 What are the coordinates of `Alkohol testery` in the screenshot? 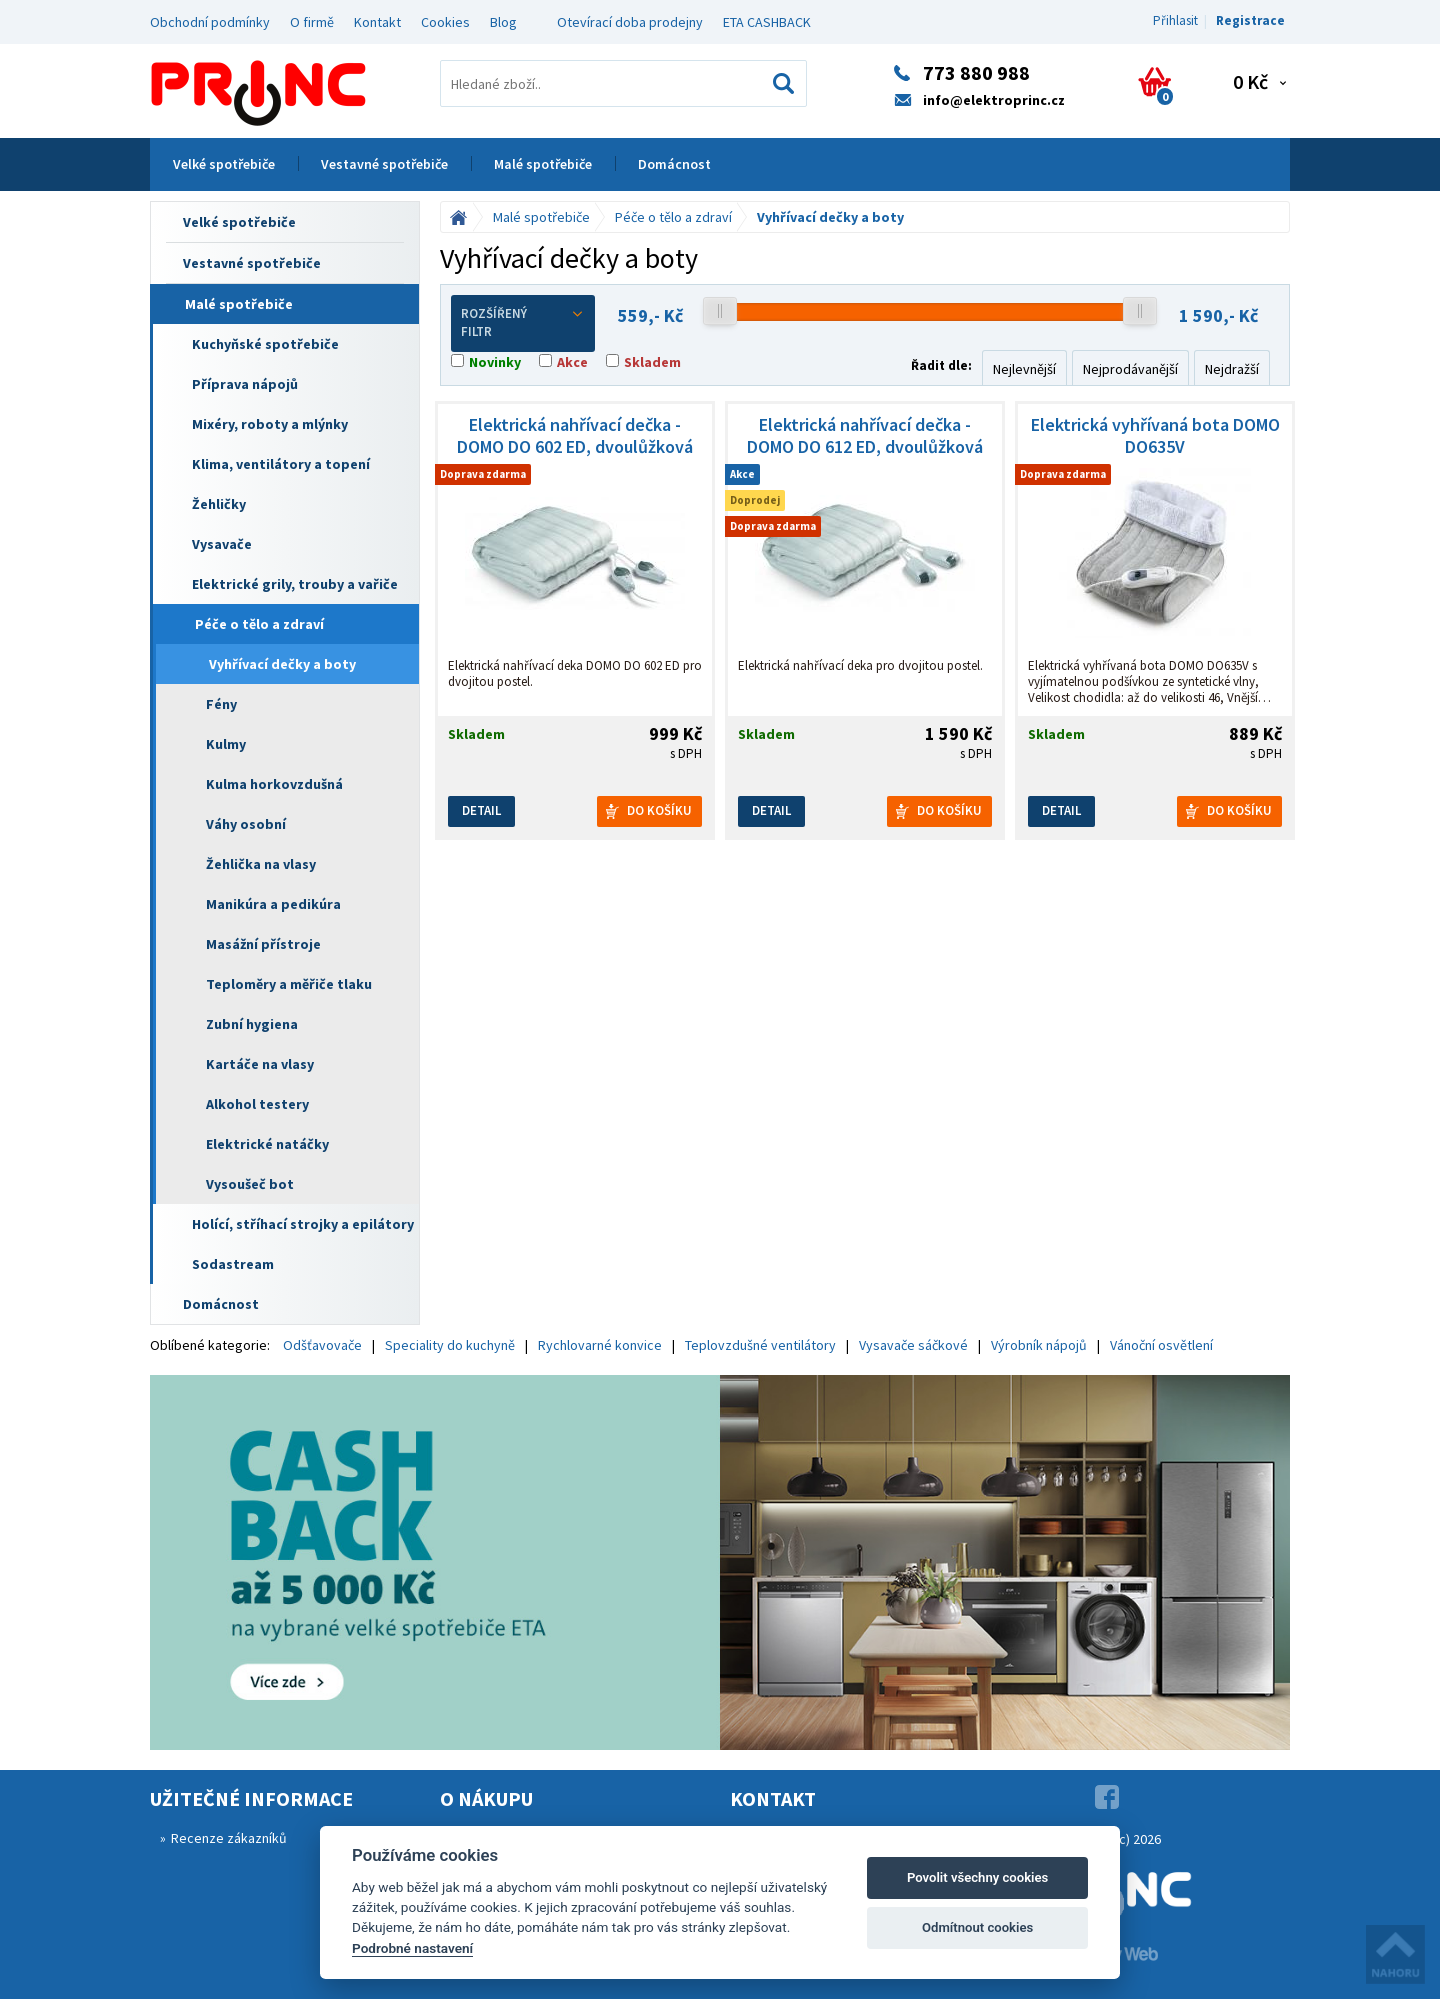 It's located at (257, 1104).